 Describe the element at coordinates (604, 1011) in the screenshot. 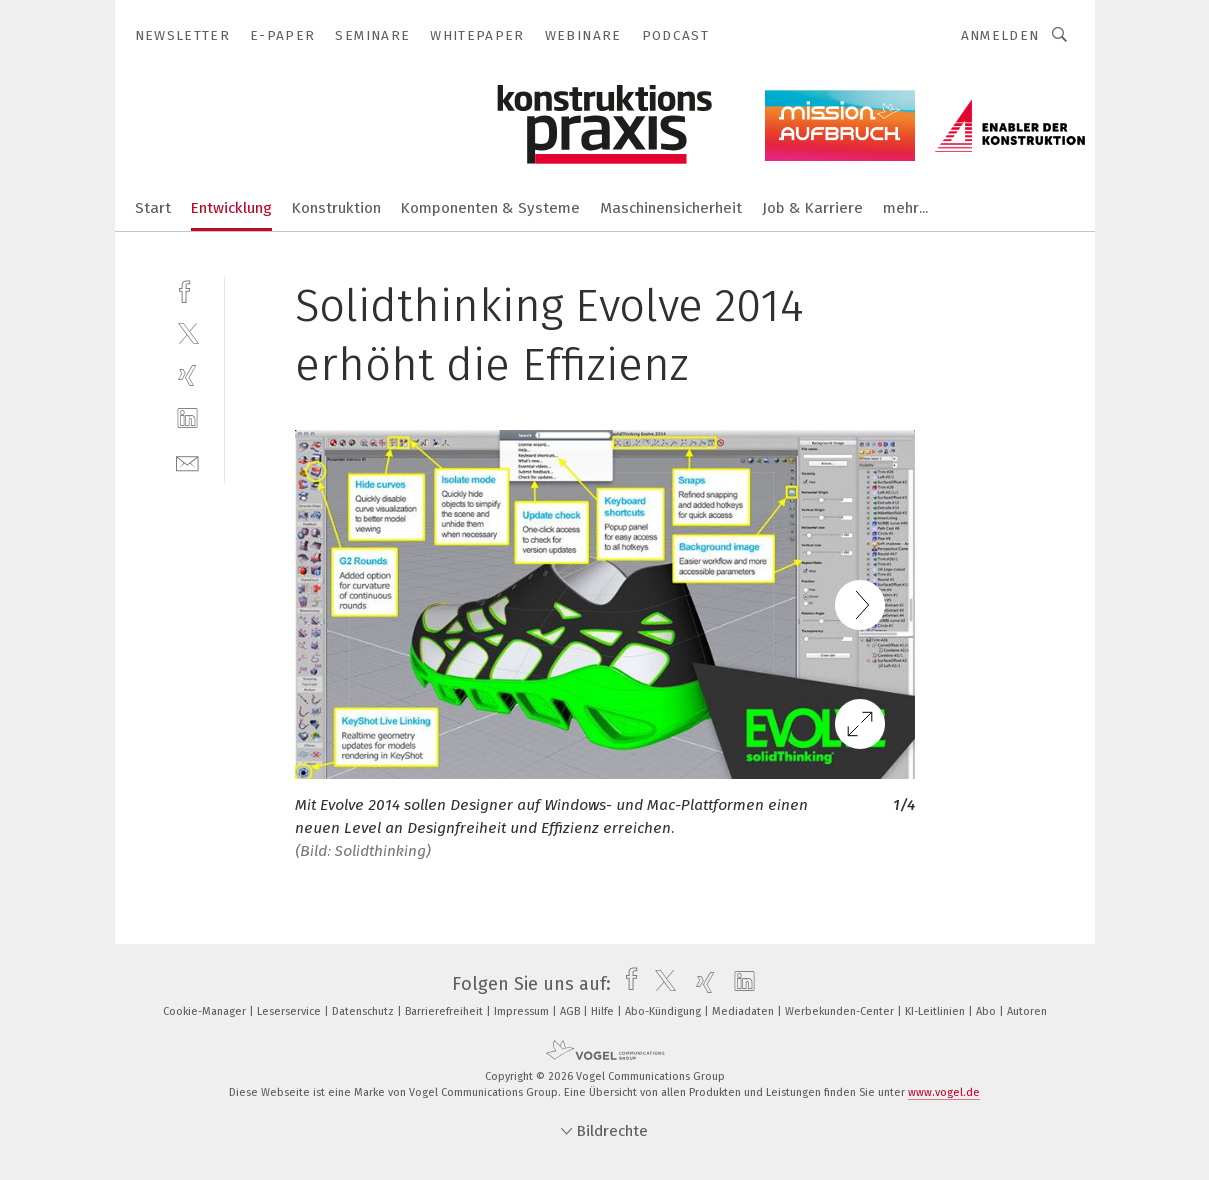

I see `Hilfe` at that location.